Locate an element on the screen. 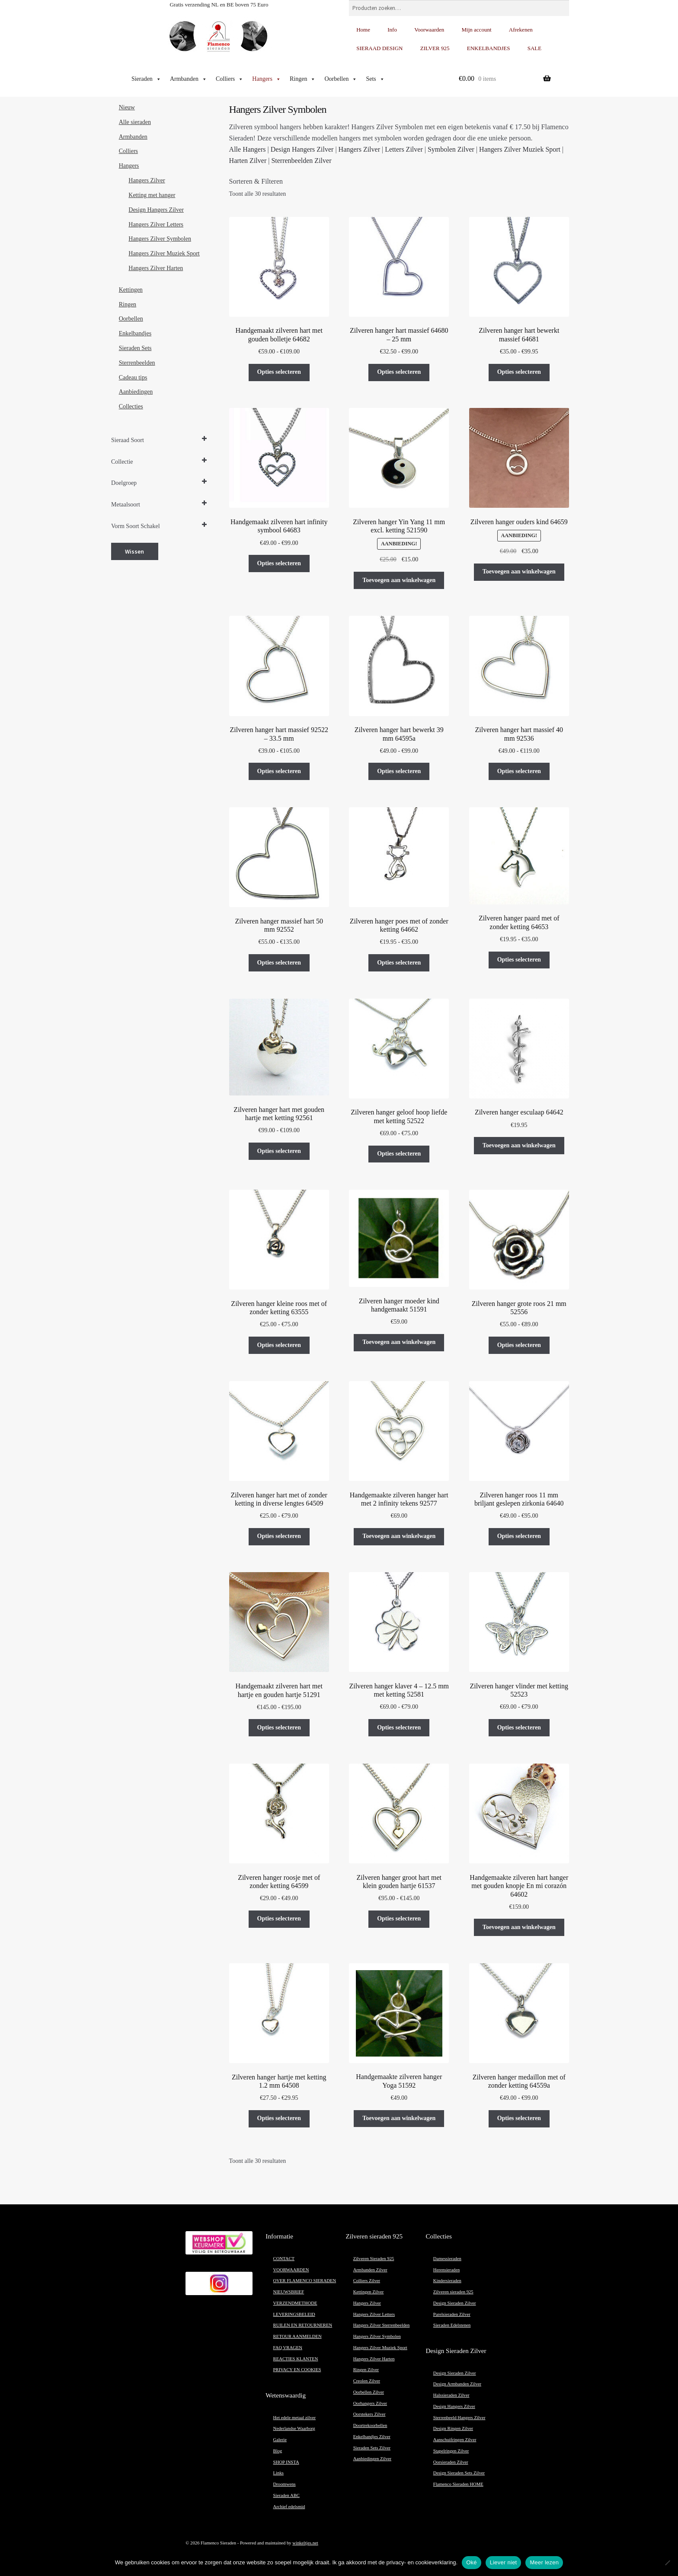 Image resolution: width=678 pixels, height=2576 pixels. Opties selecteren [Selecteer opties voor “Zilveren hanger klaver 4 - 12.5 mm met ketting 52581”] is located at coordinates (399, 1727).